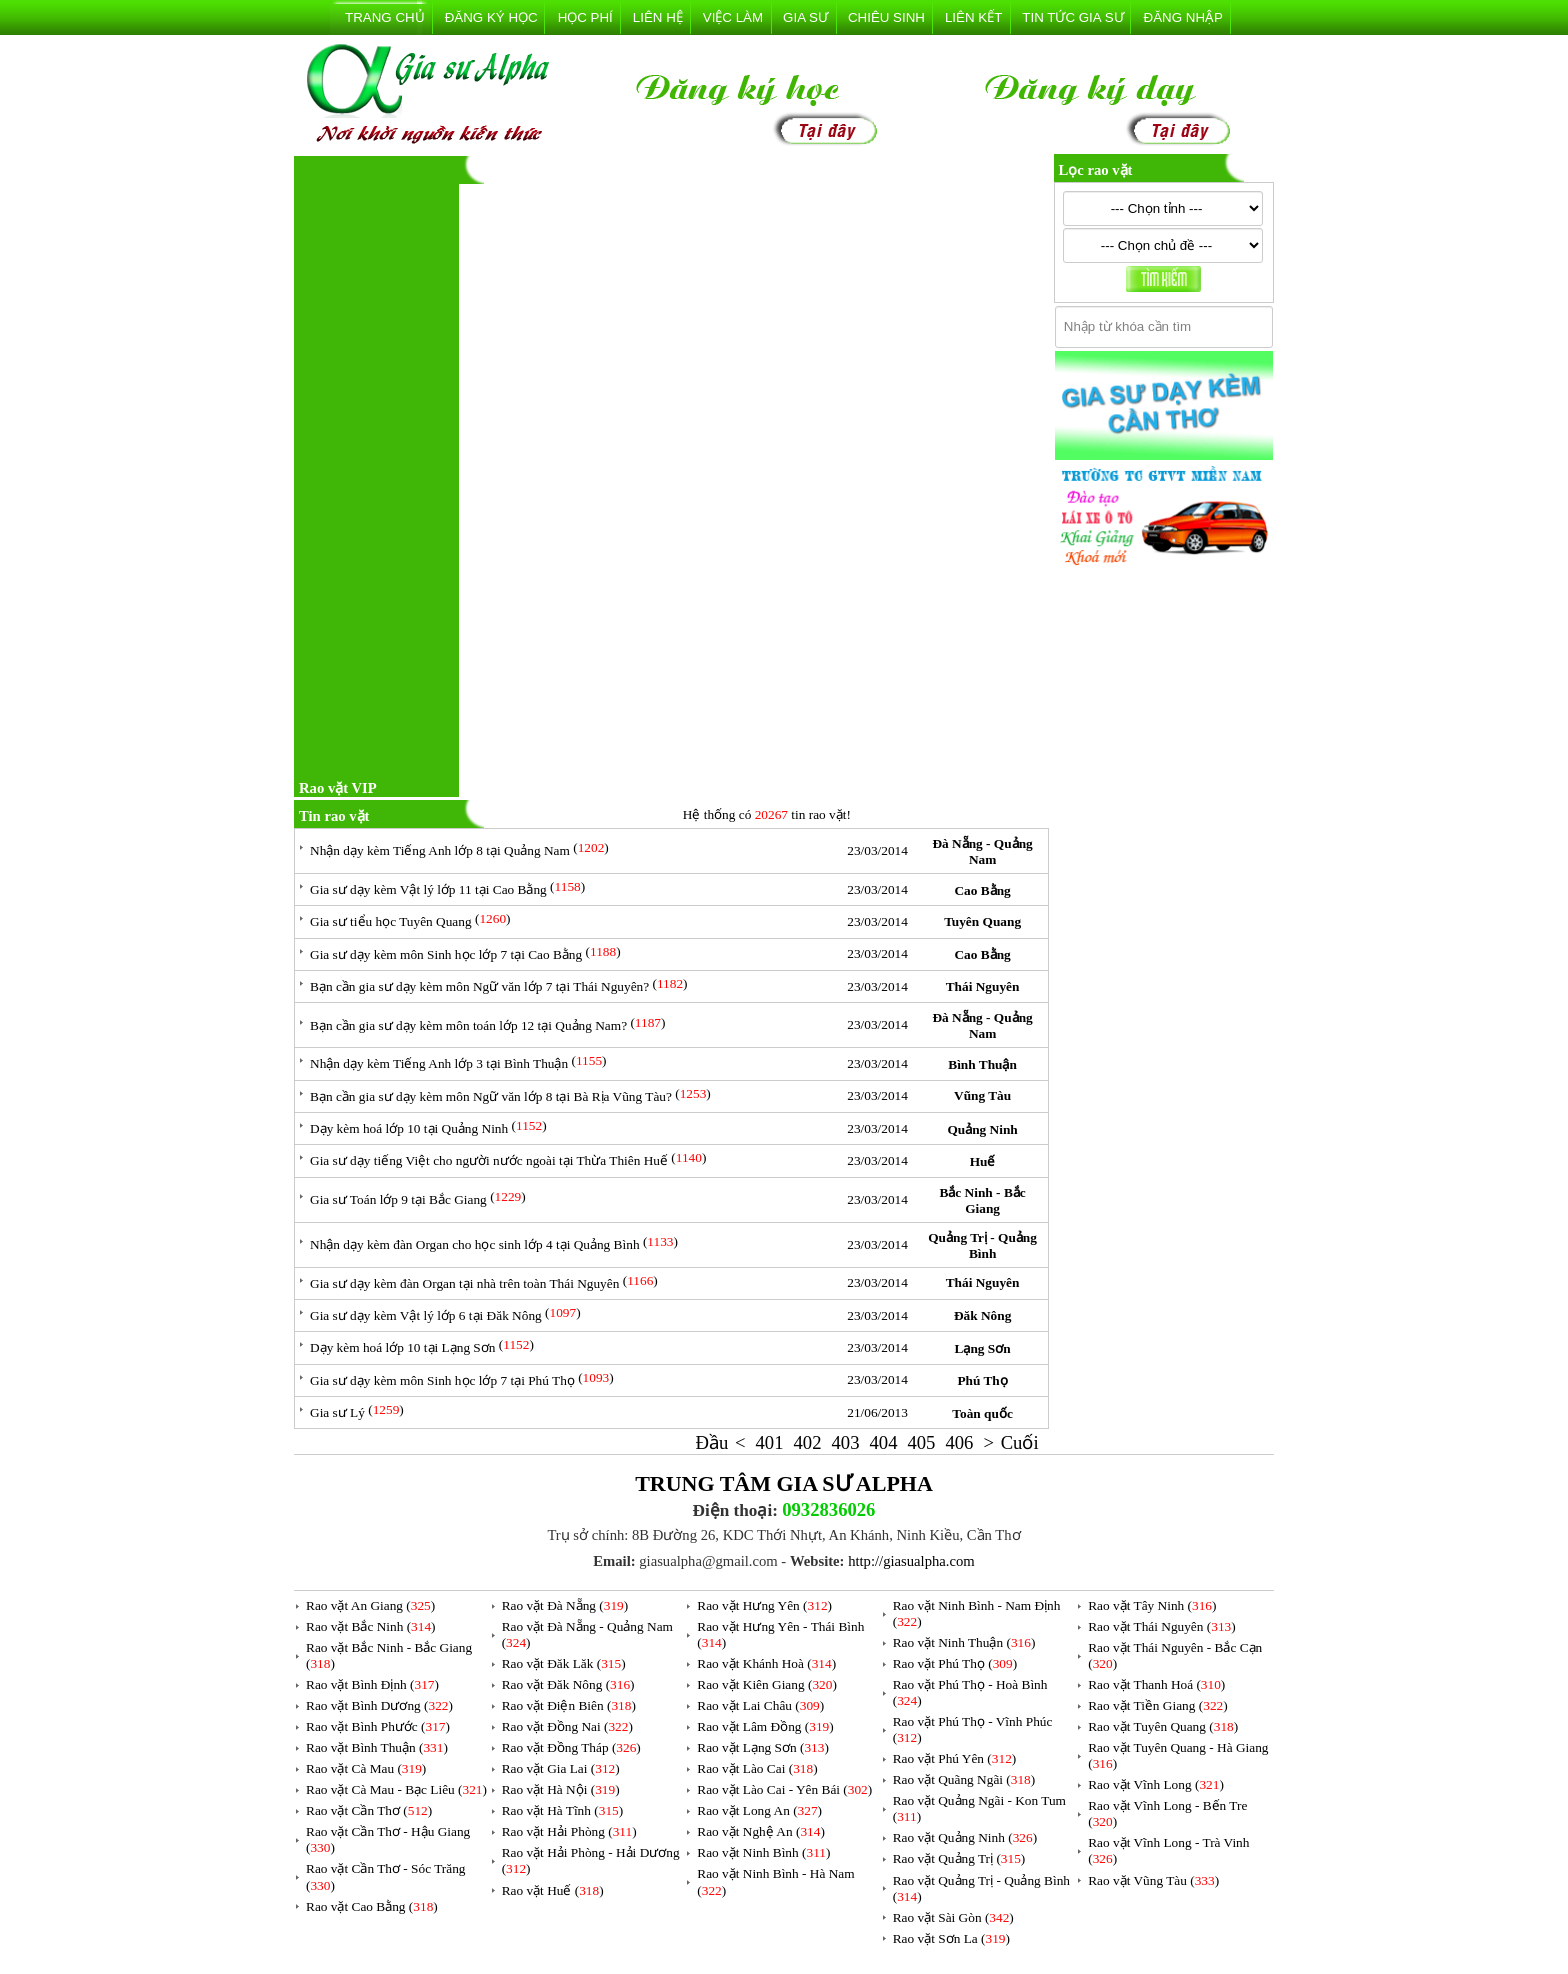 The image size is (1568, 1974). What do you see at coordinates (921, 1442) in the screenshot?
I see `405` at bounding box center [921, 1442].